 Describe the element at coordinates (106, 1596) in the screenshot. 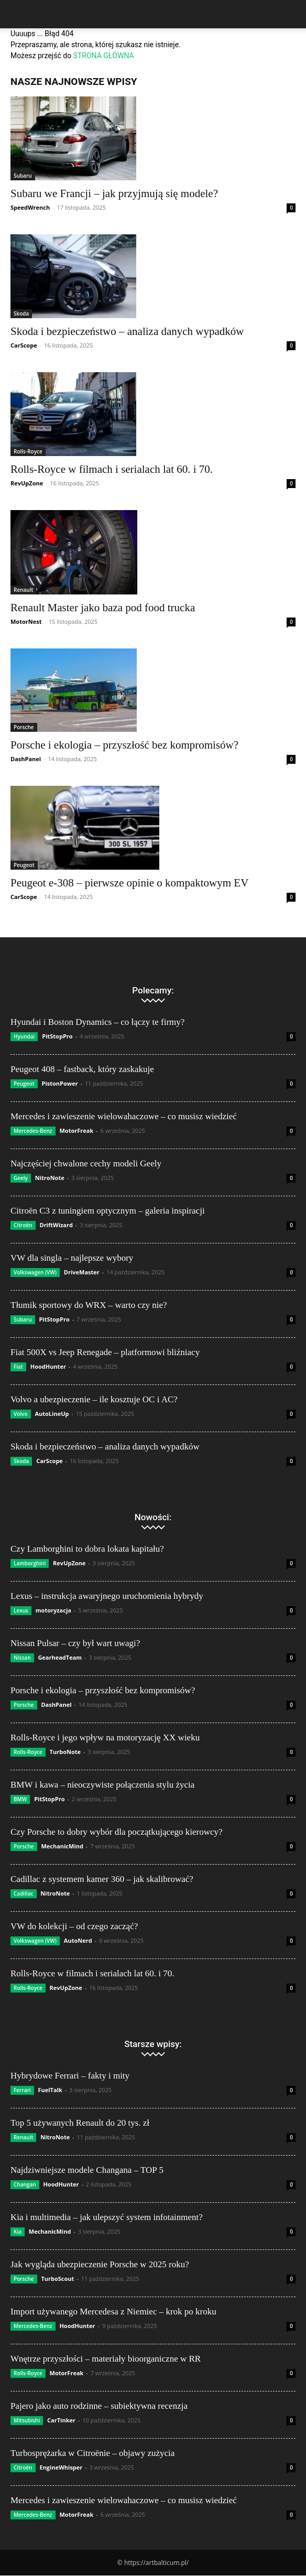

I see `Lexus – instrukcja awaryjnego uruchomienia hybrydy` at that location.